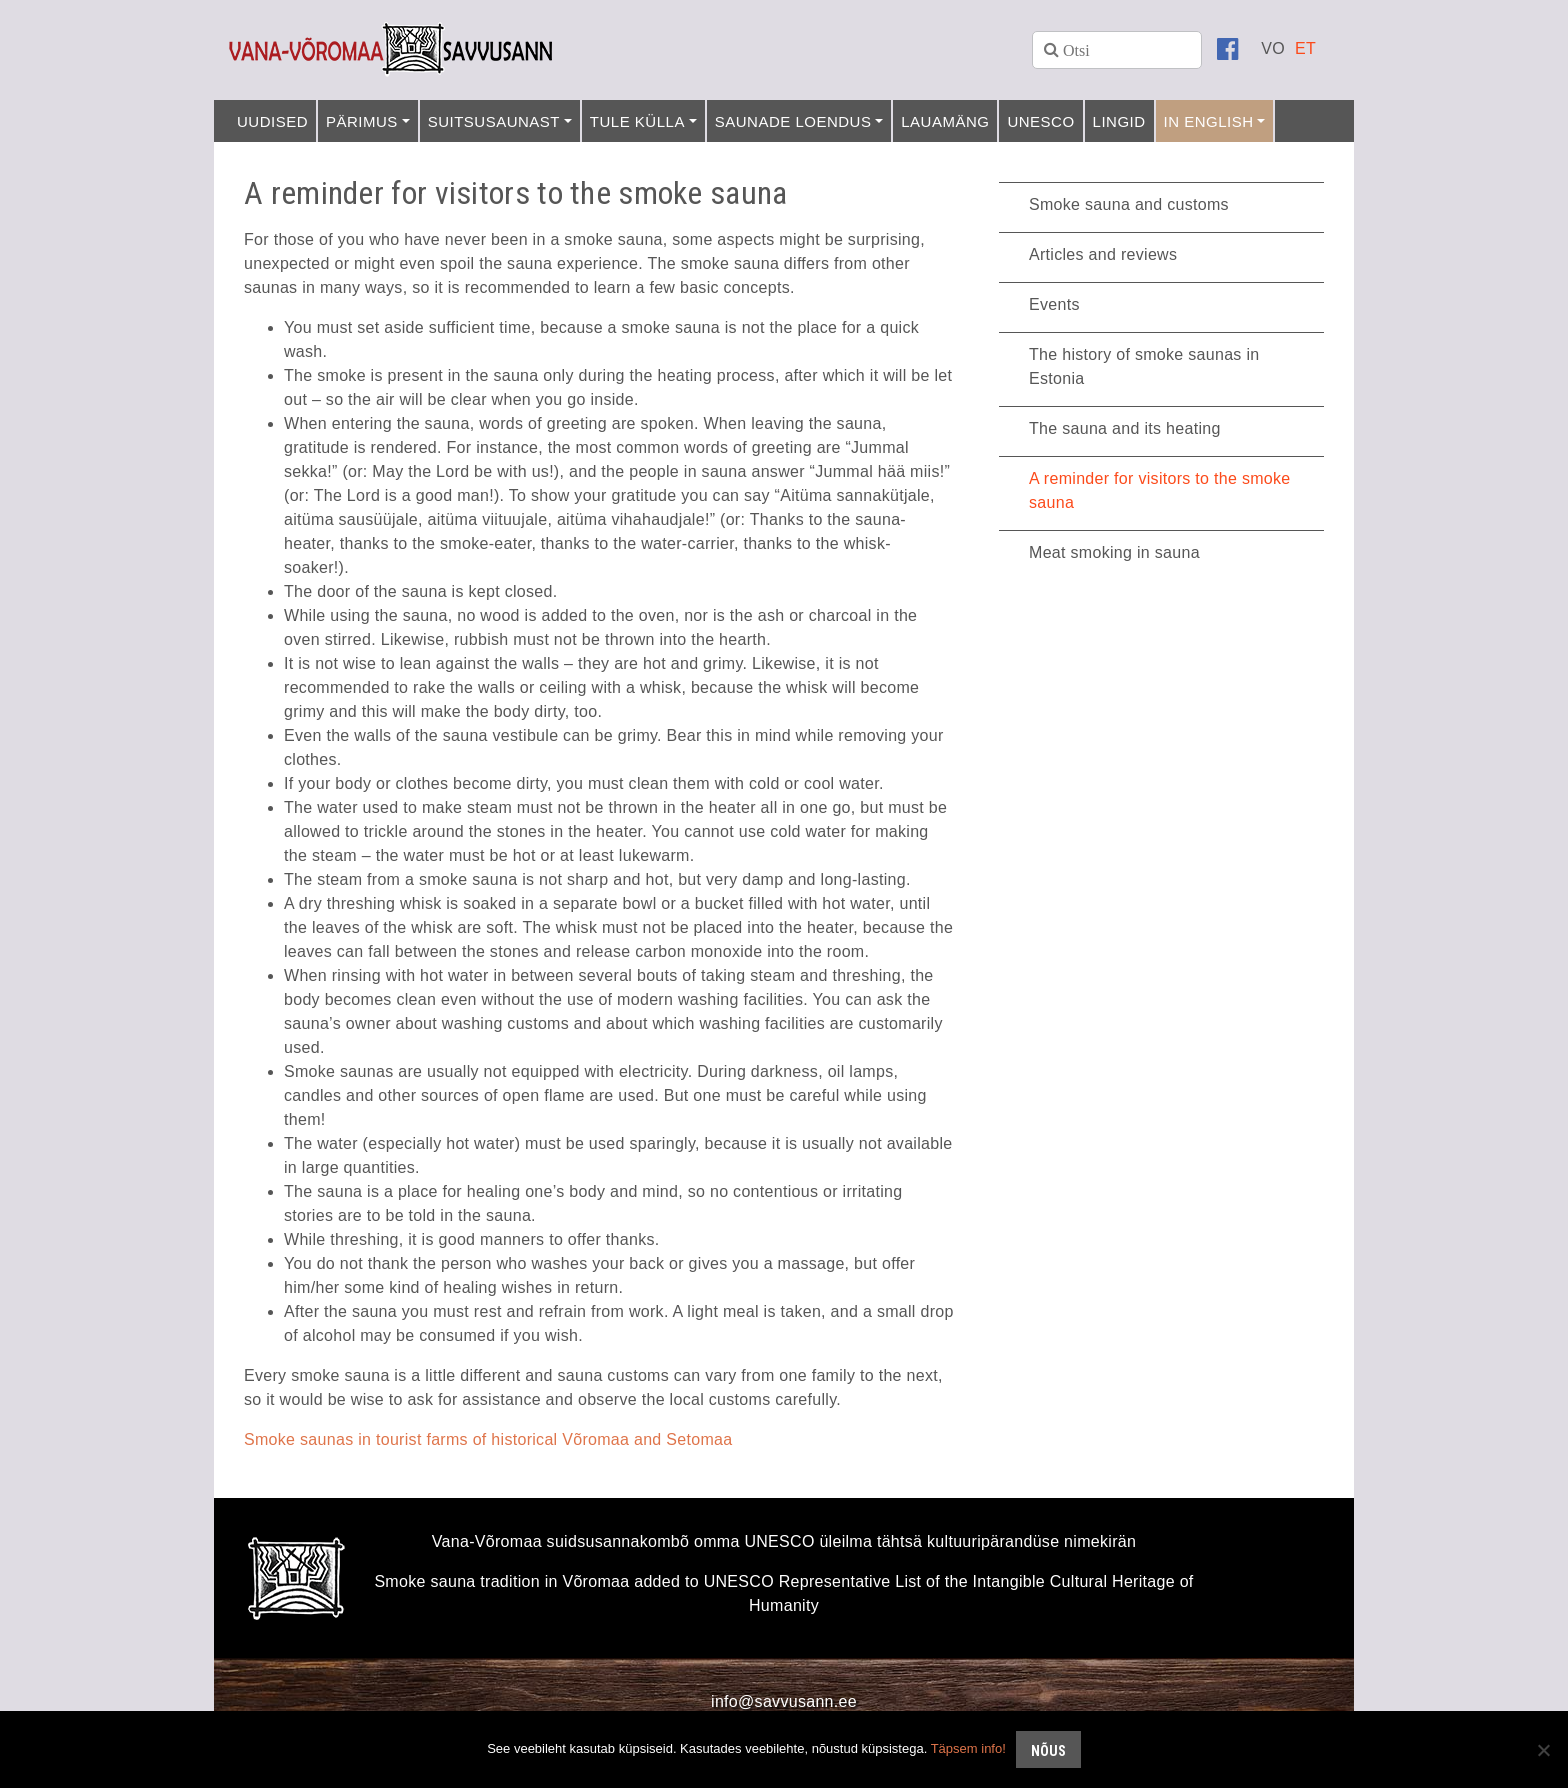 Image resolution: width=1568 pixels, height=1788 pixels. I want to click on Pärimus, so click(362, 121).